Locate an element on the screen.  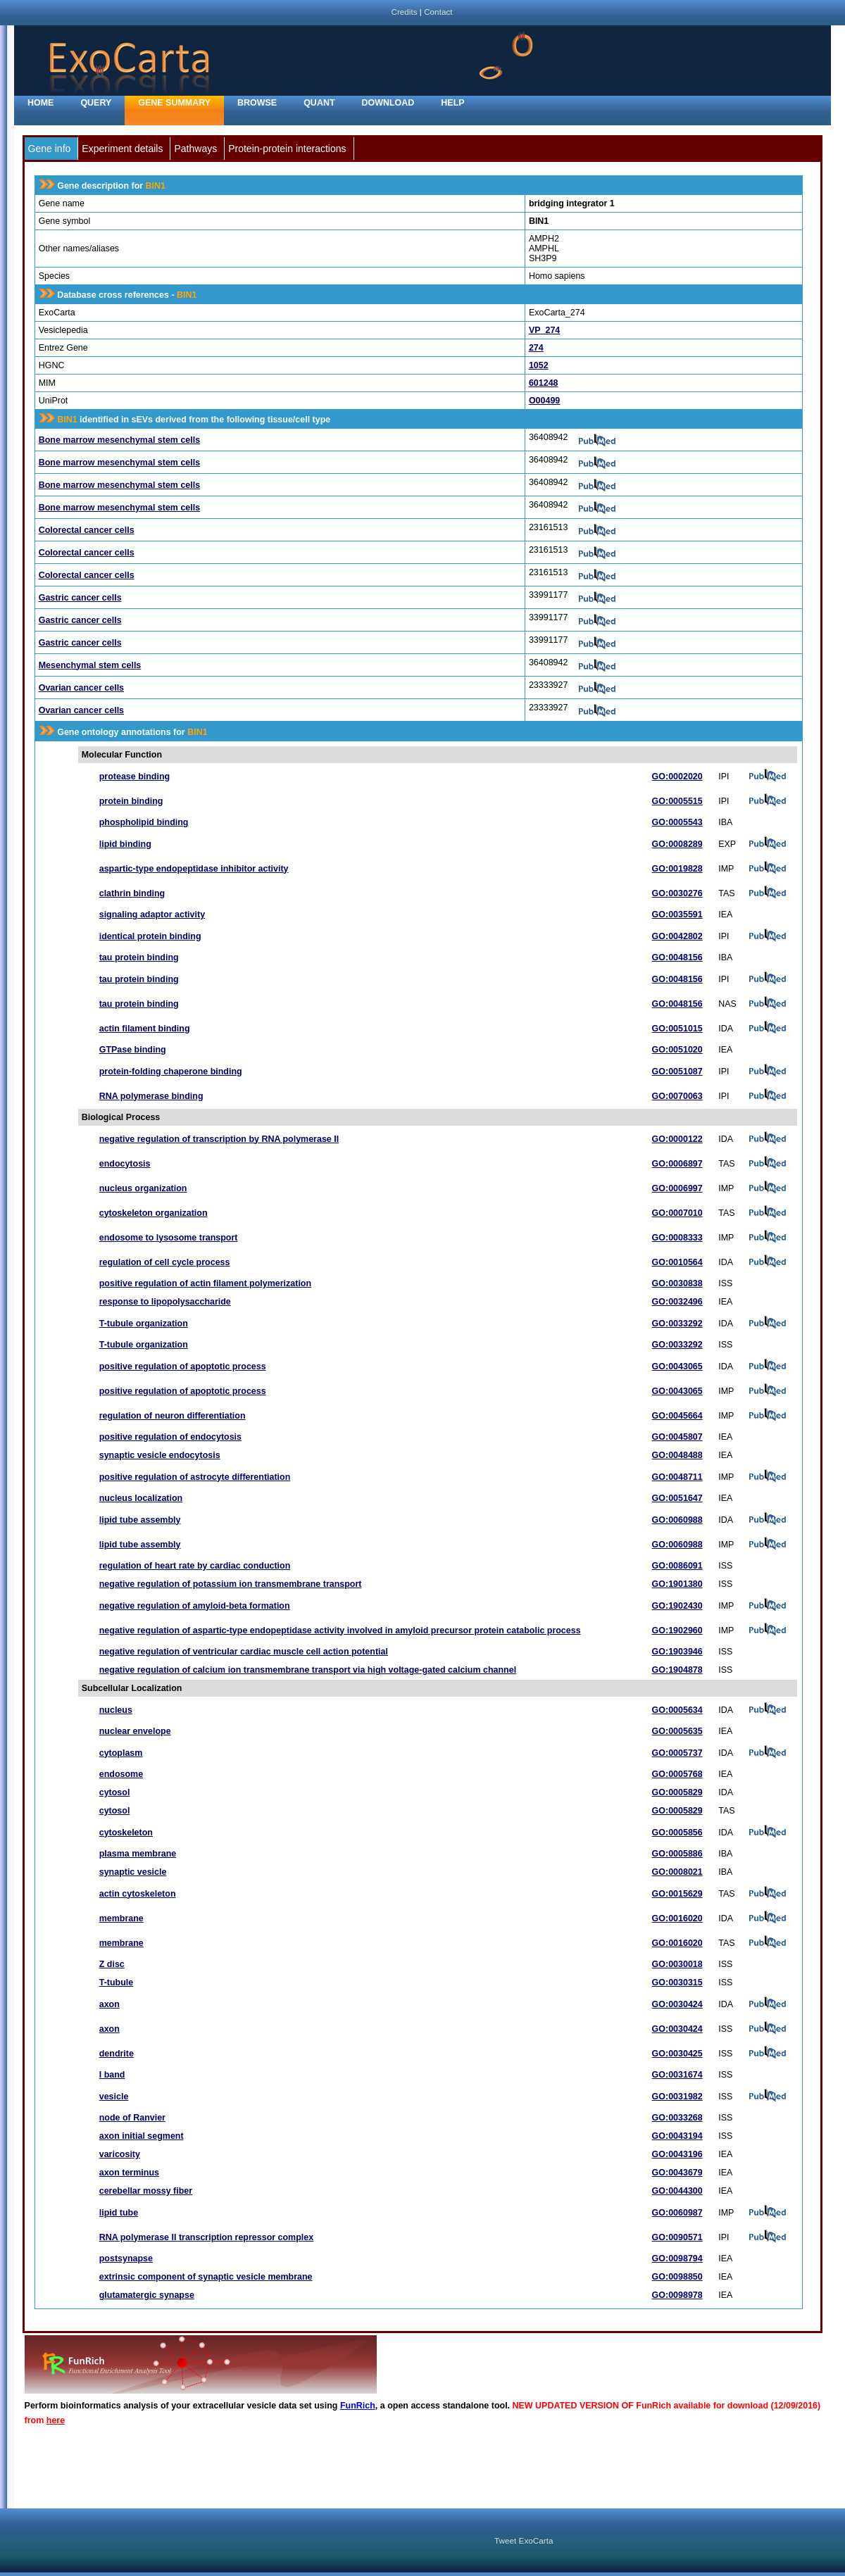
GO:0031982 is located at coordinates (677, 2096).